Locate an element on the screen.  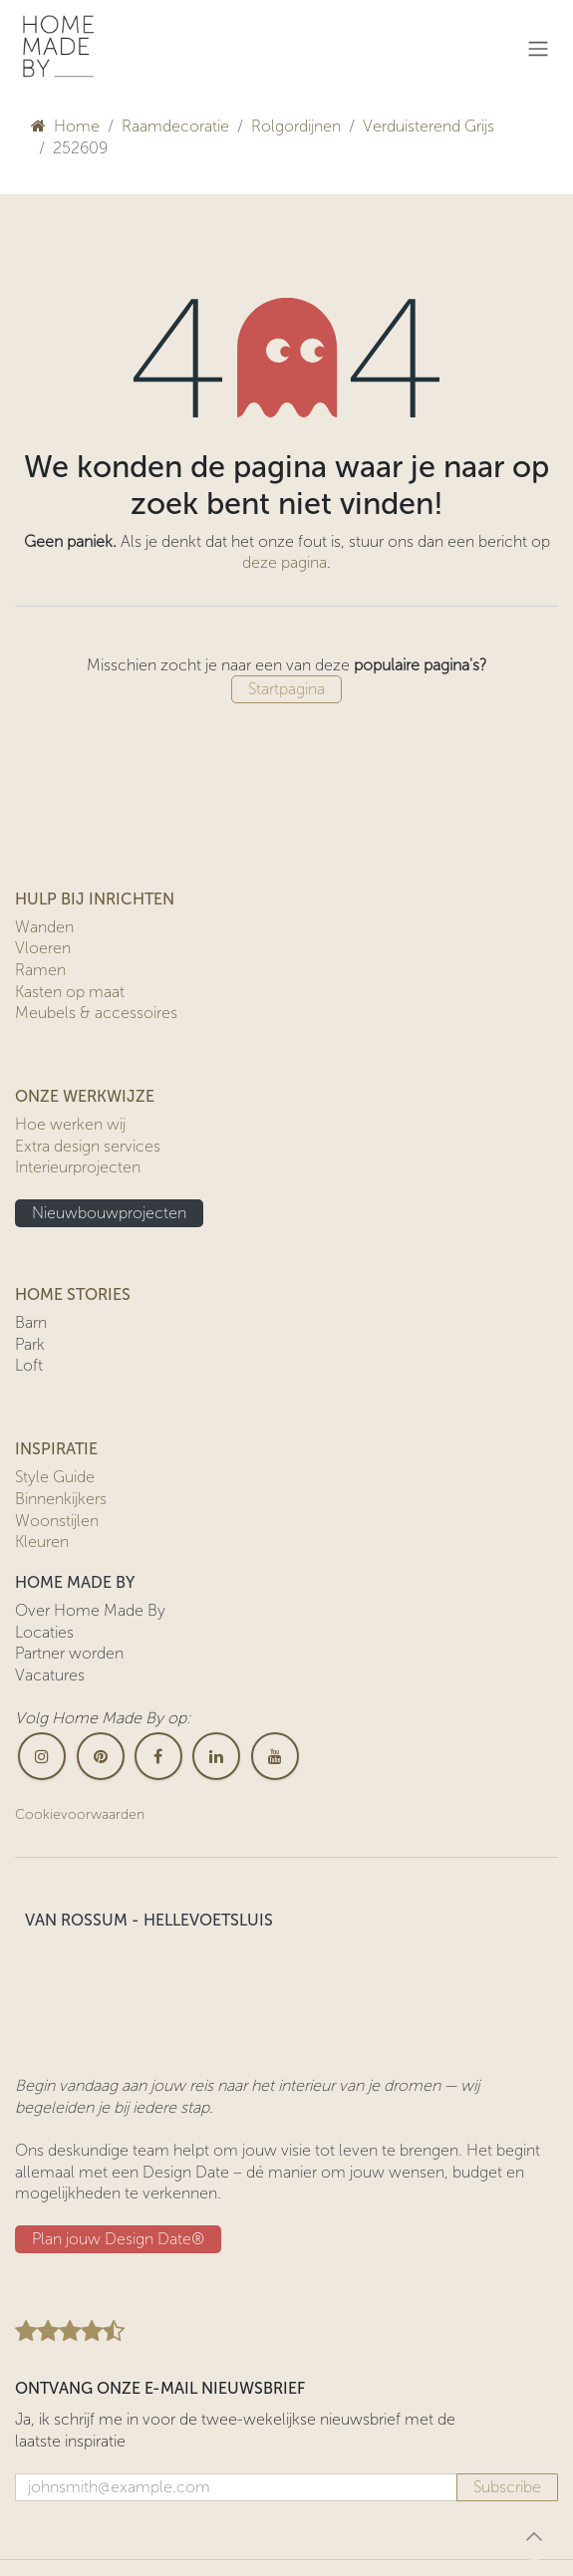
[button] is located at coordinates (534, 2536).